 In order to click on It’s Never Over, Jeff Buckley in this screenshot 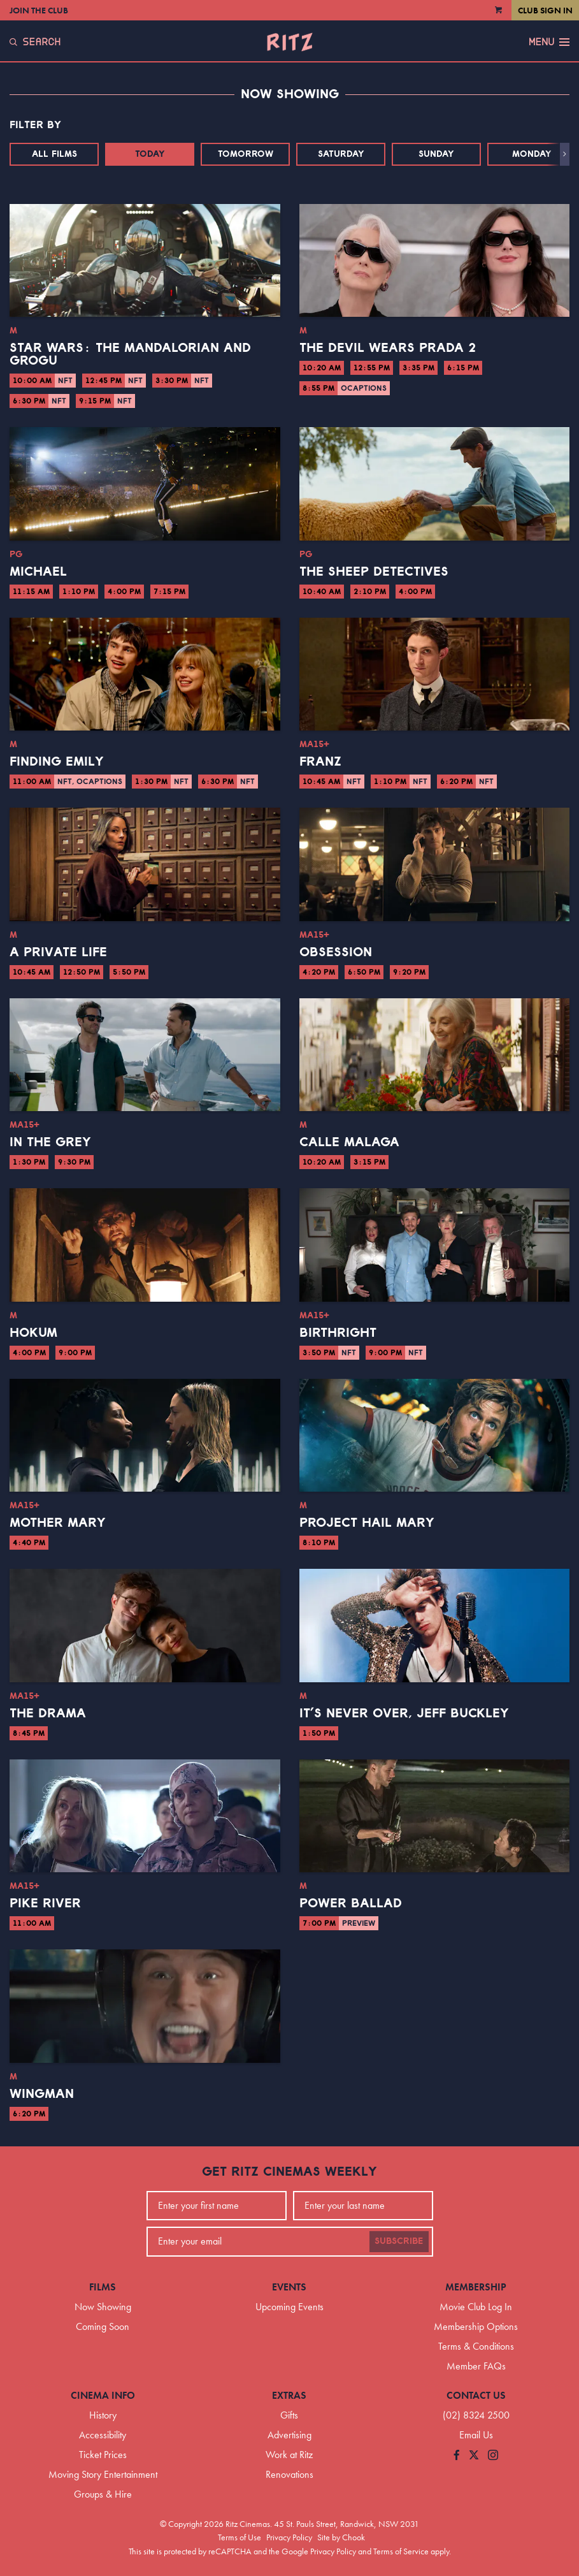, I will do `click(404, 1713)`.